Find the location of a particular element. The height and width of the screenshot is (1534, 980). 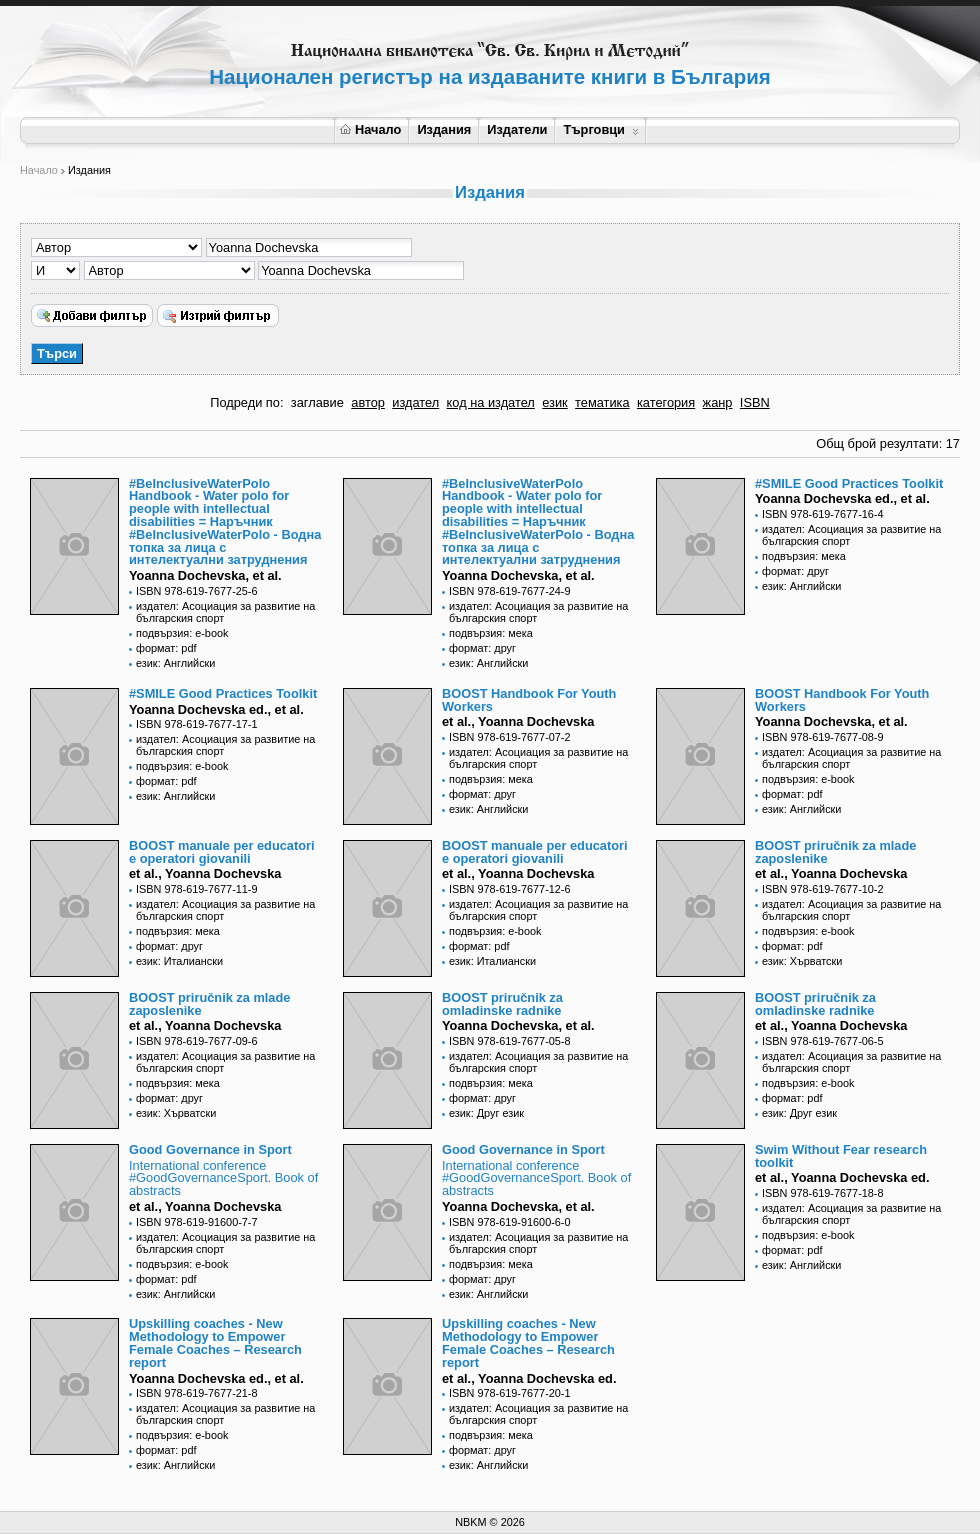

автор is located at coordinates (368, 402).